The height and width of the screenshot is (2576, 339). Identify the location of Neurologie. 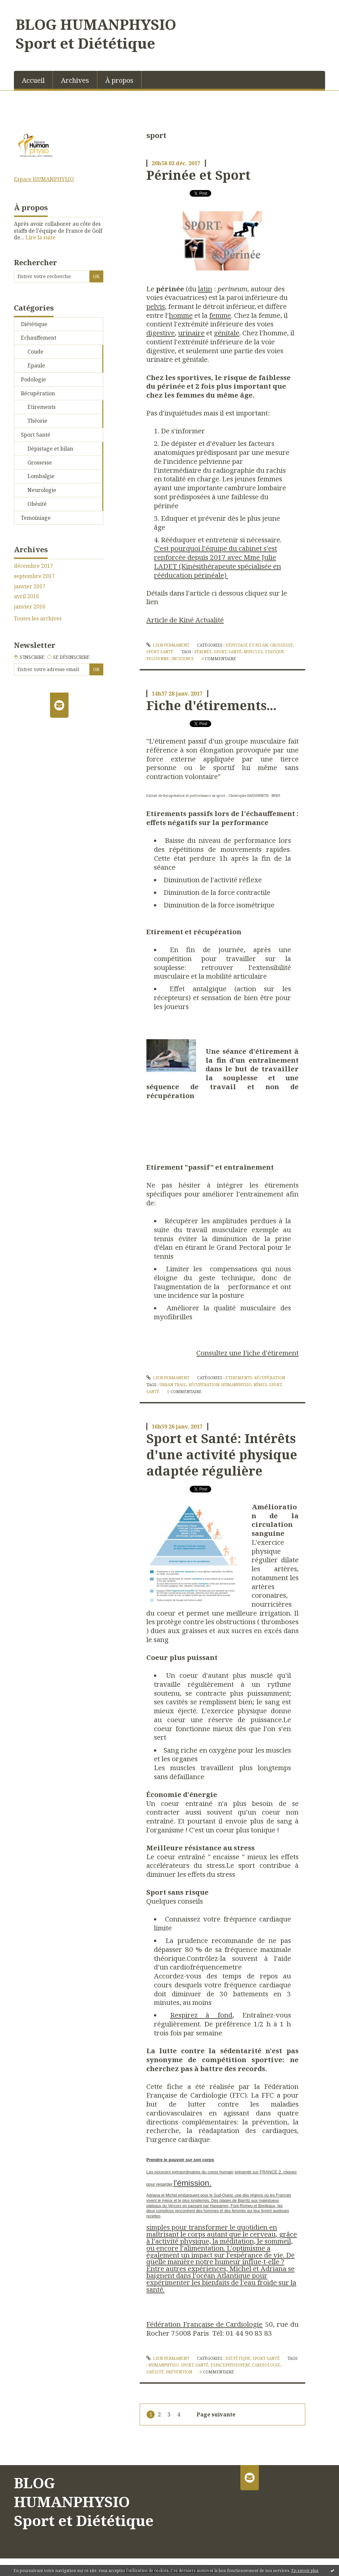
(41, 490).